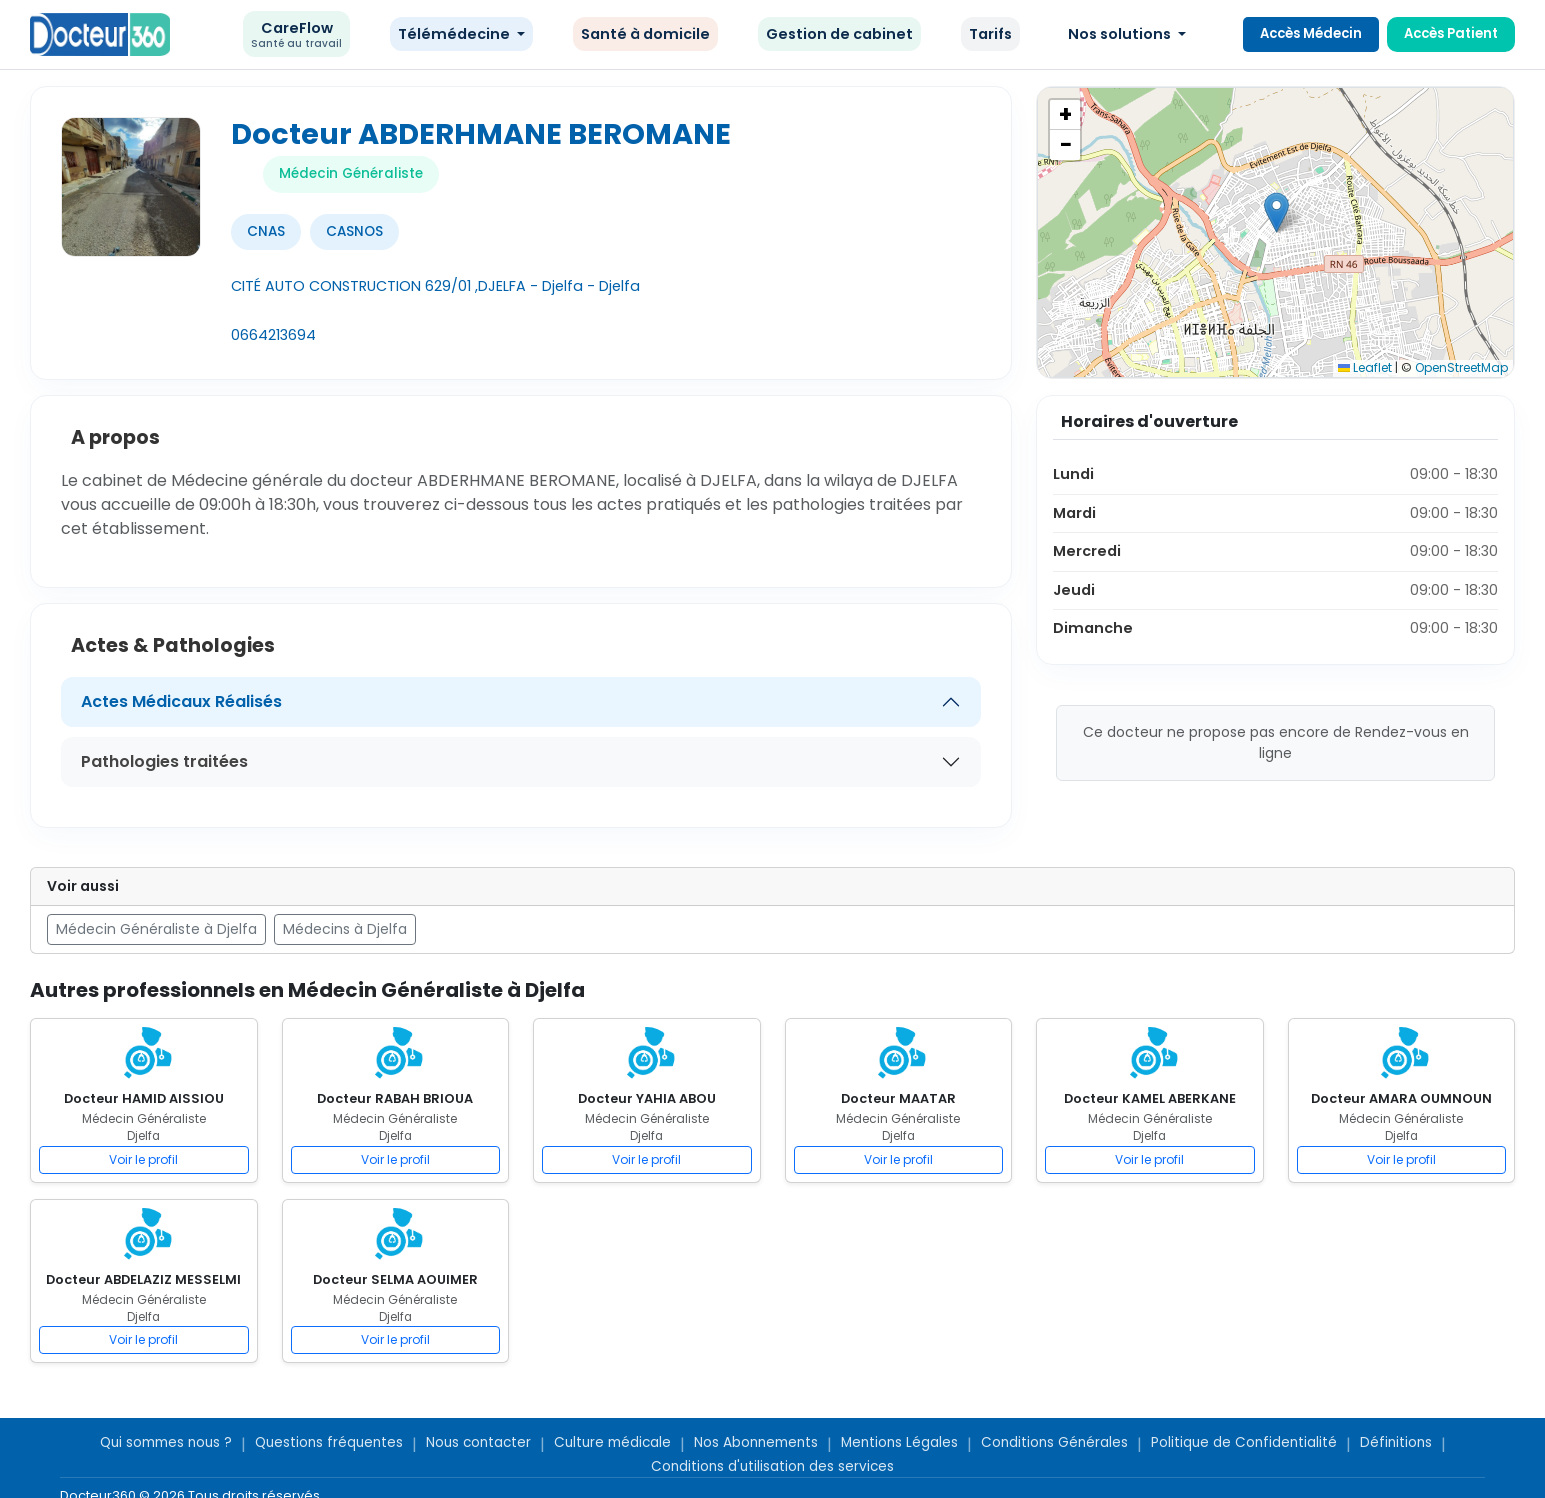  Describe the element at coordinates (612, 1442) in the screenshot. I see `Culture médicale` at that location.